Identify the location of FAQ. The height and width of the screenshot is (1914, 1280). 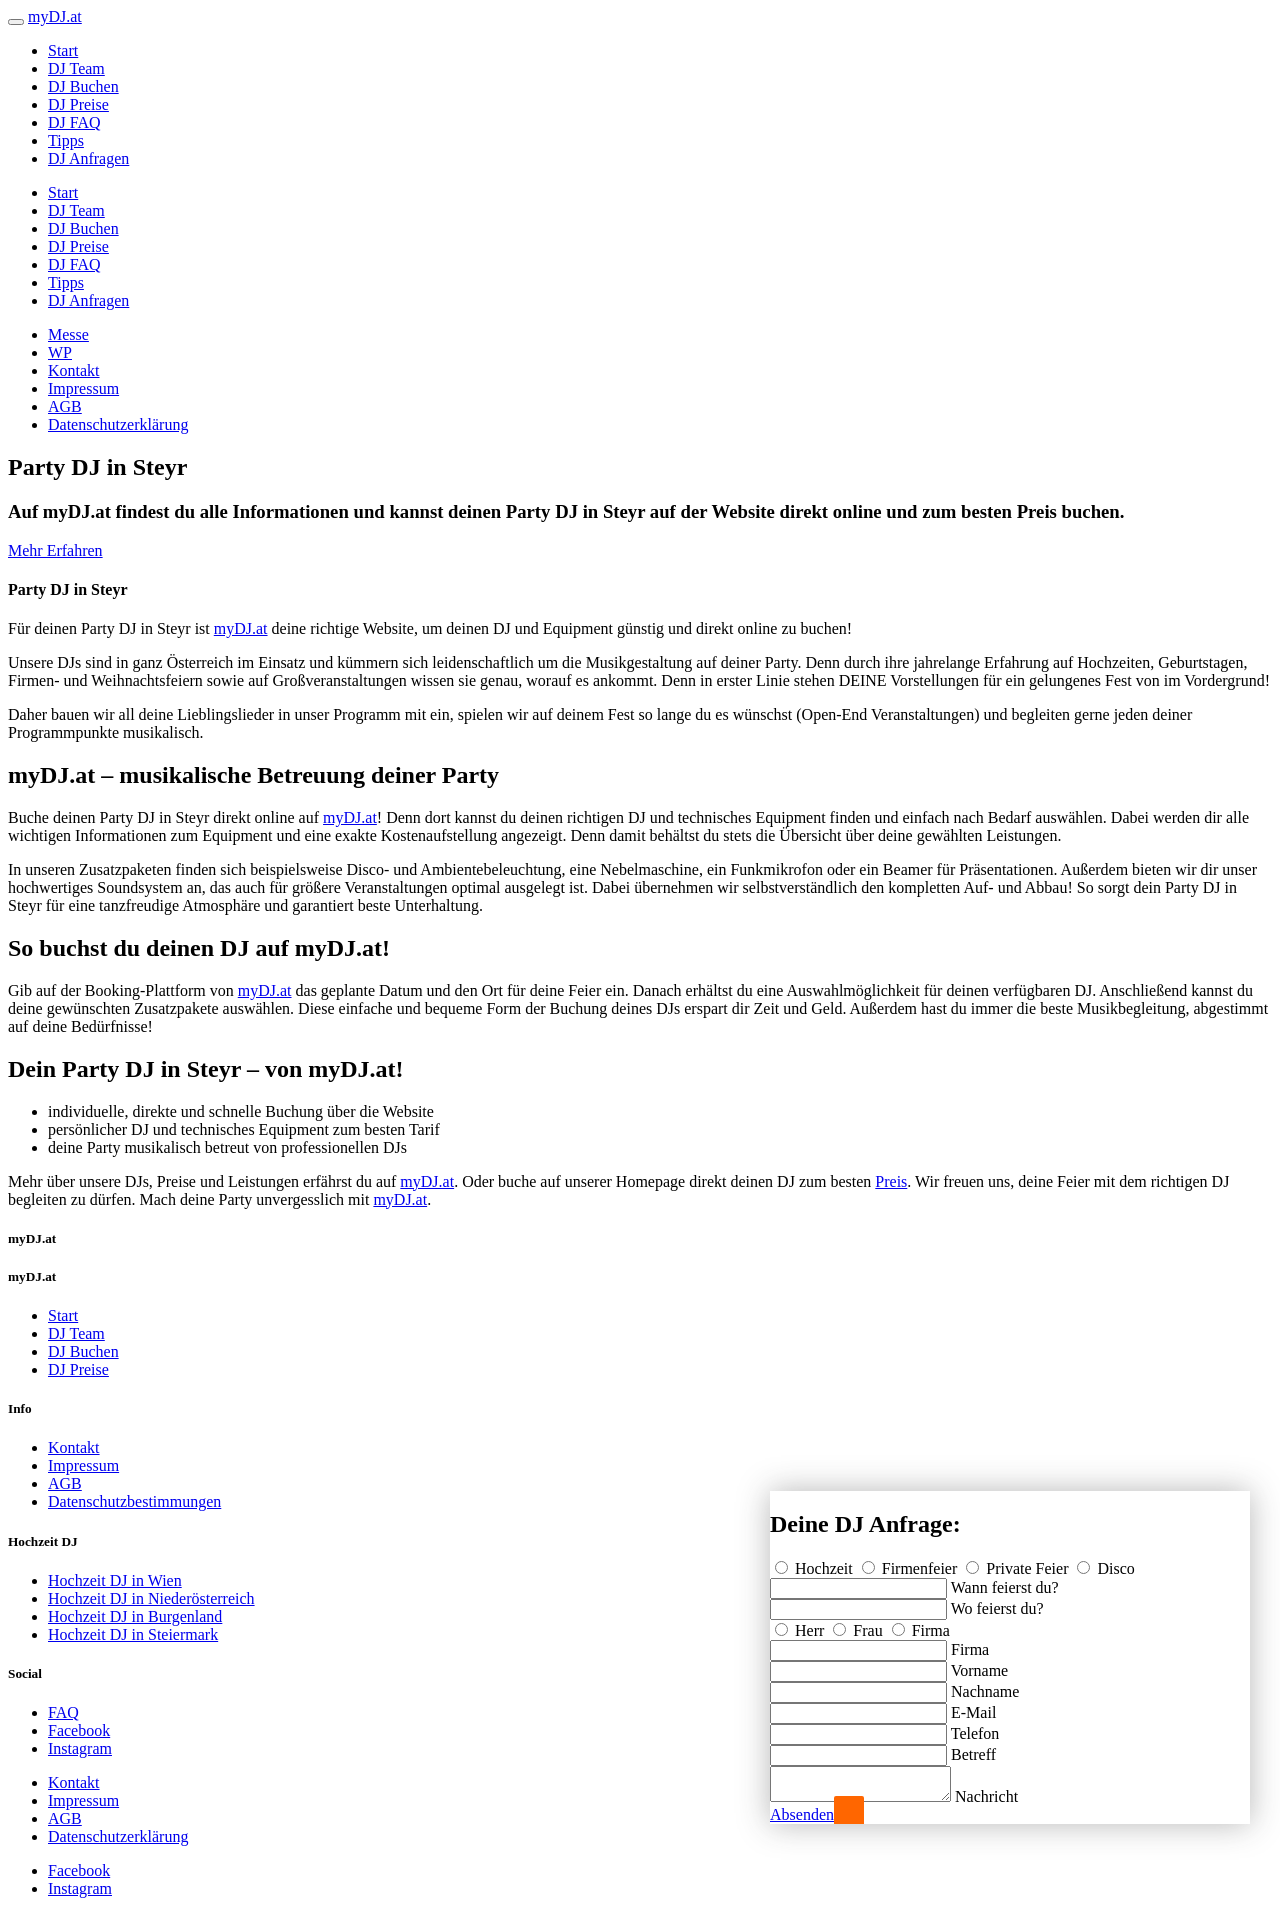
(63, 1712).